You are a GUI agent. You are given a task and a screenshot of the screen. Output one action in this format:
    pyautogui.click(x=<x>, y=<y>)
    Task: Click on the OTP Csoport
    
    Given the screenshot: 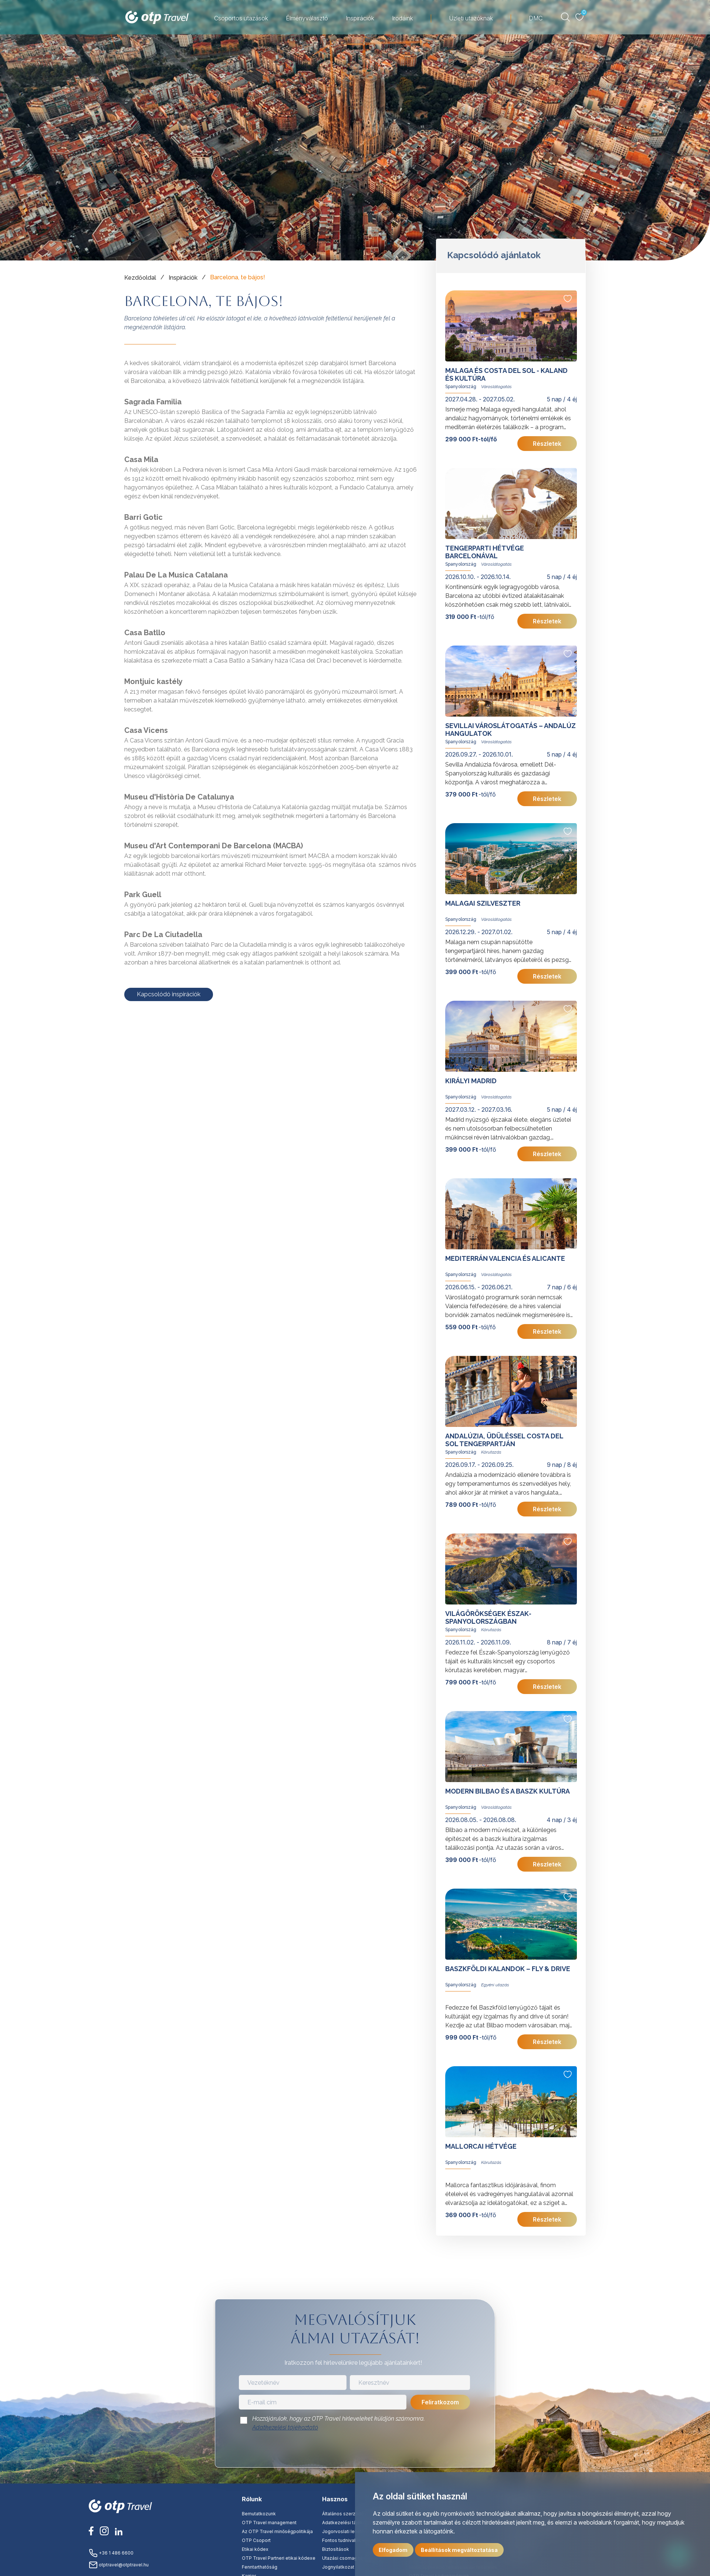 What is the action you would take?
    pyautogui.click(x=256, y=2540)
    